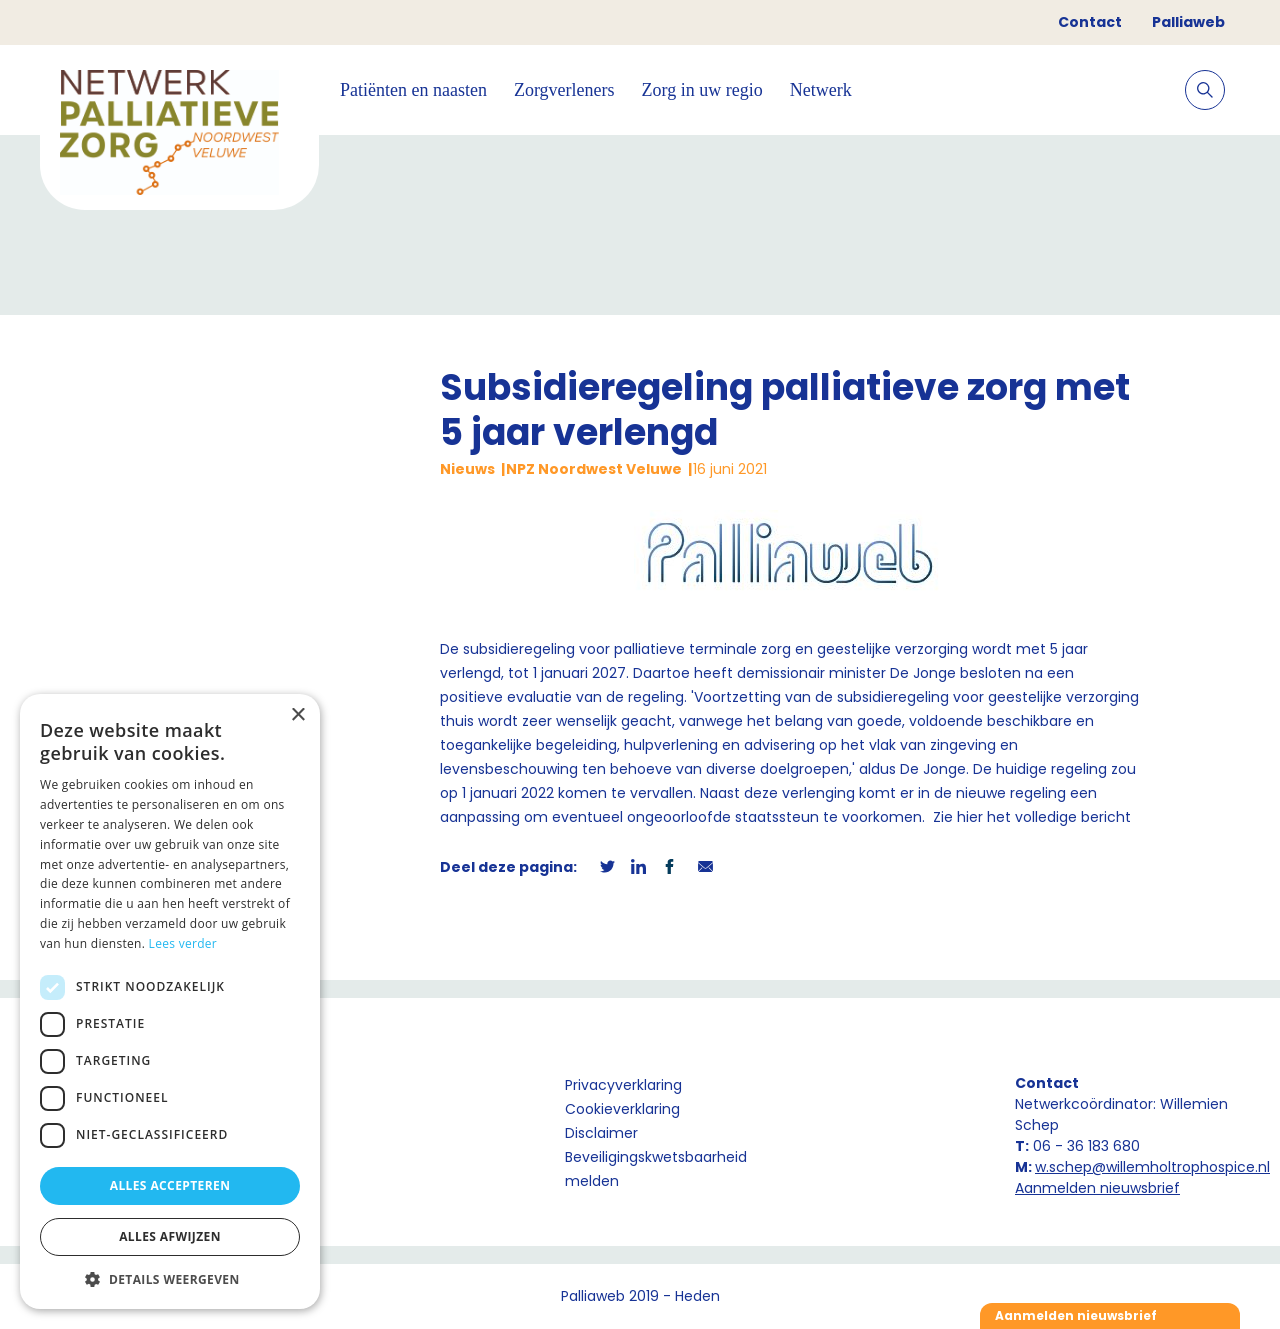 This screenshot has width=1280, height=1329. Describe the element at coordinates (170, 1279) in the screenshot. I see `[button]` at that location.